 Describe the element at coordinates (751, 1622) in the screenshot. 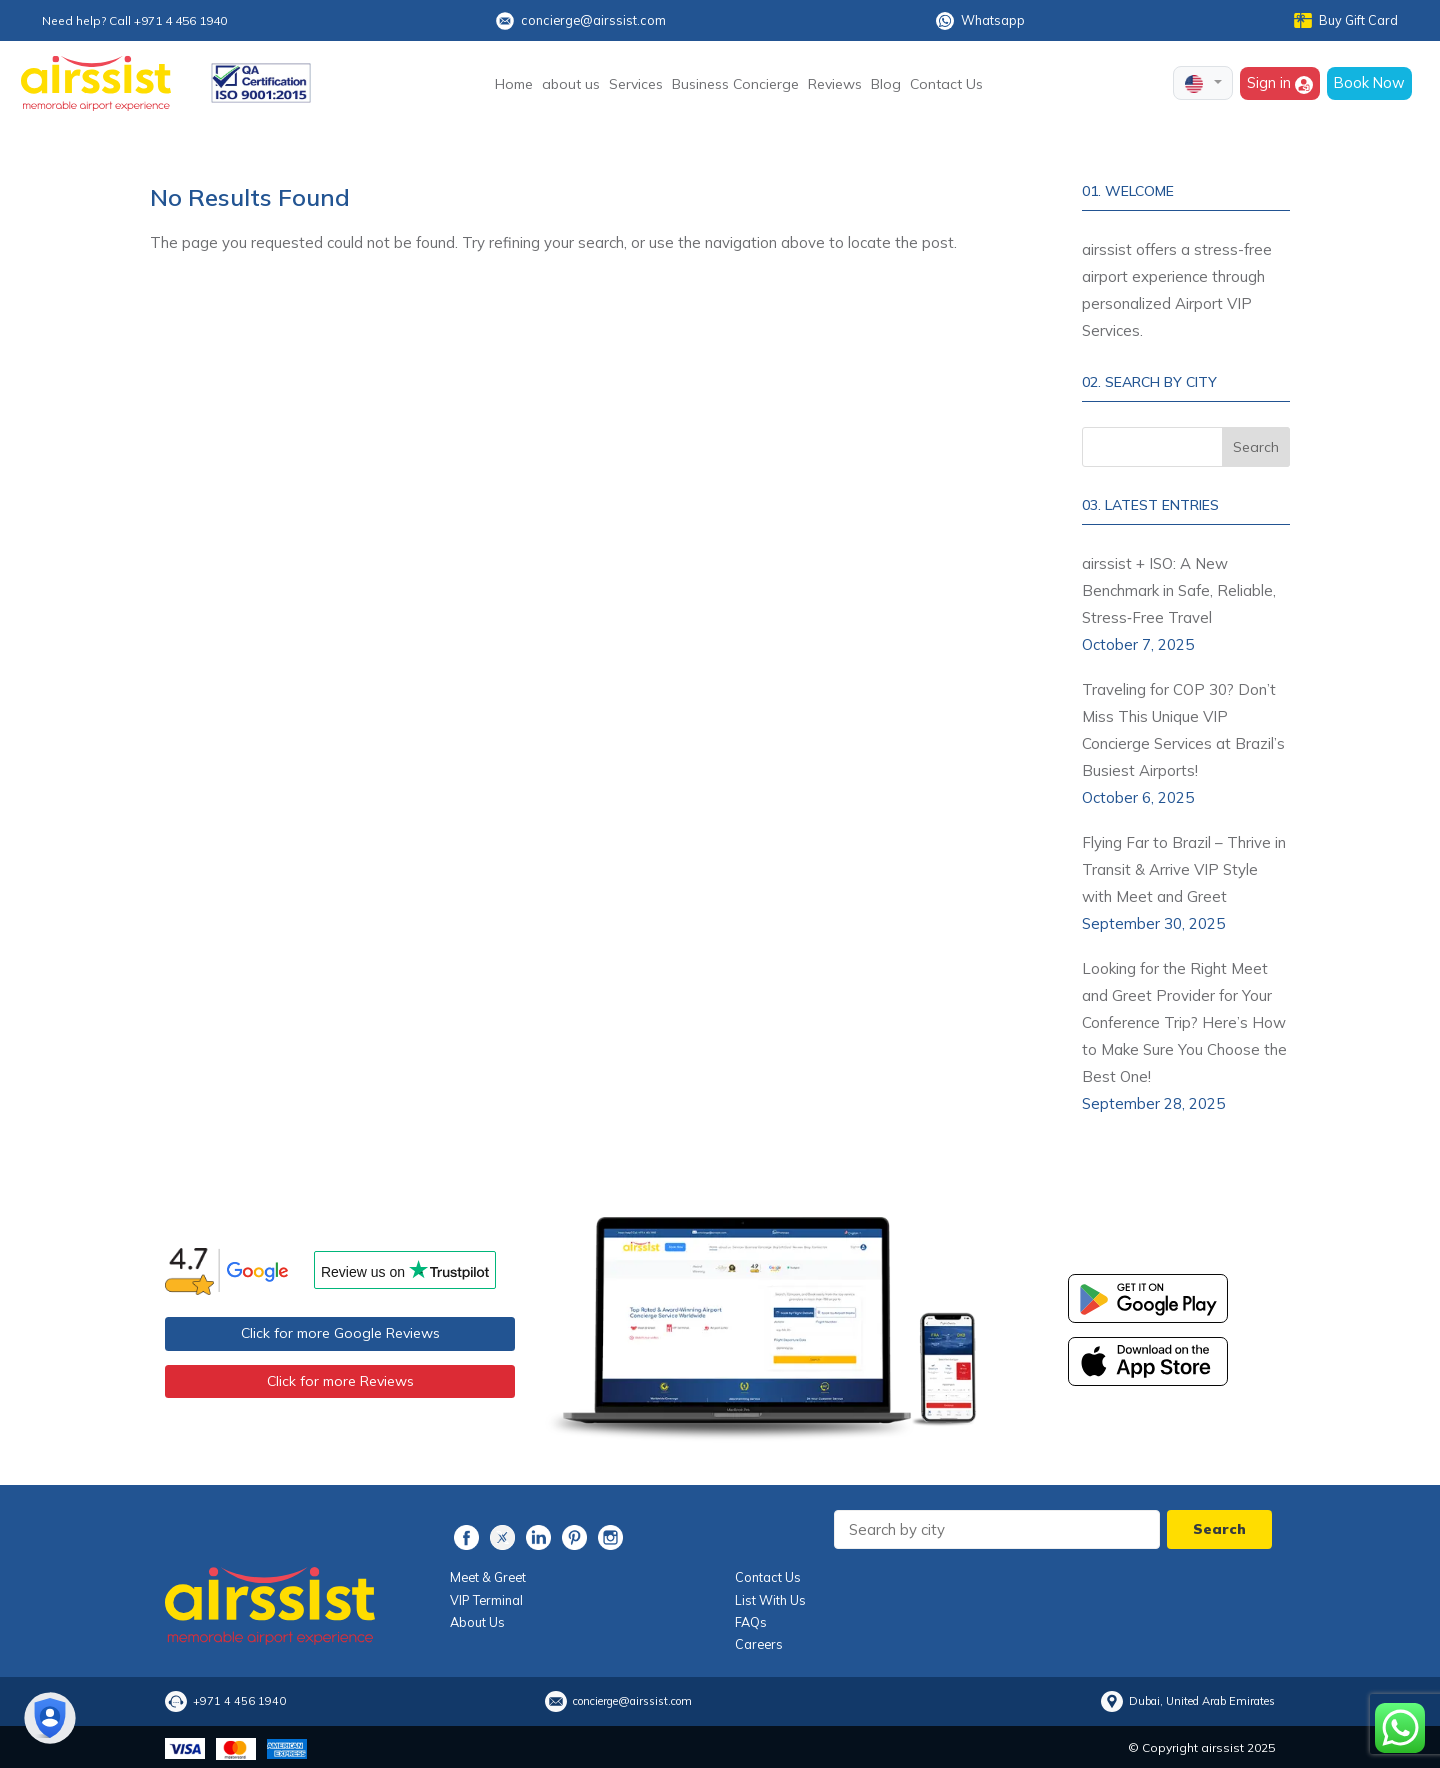

I see `FAQs` at that location.